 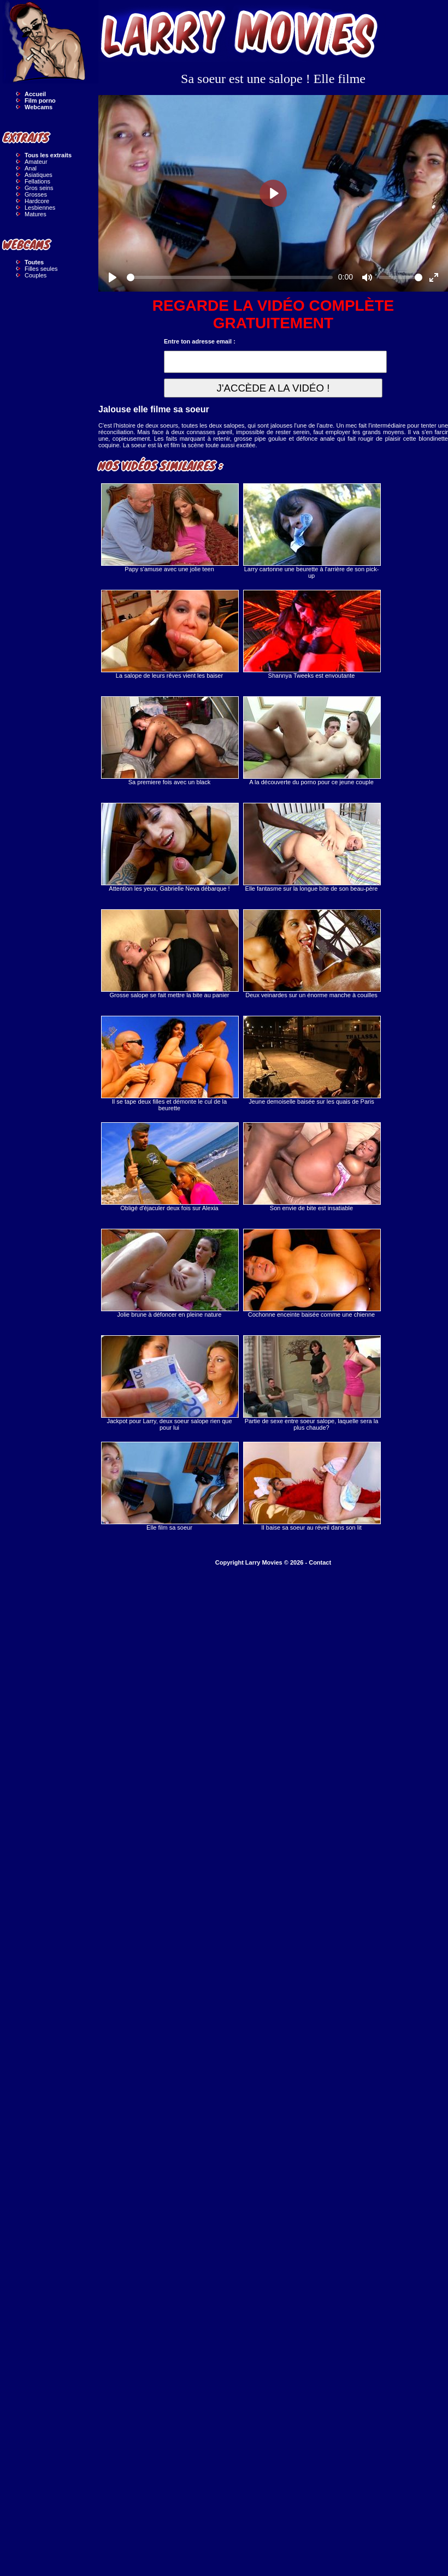 I want to click on Sa premiere fois avec un black, so click(x=169, y=740).